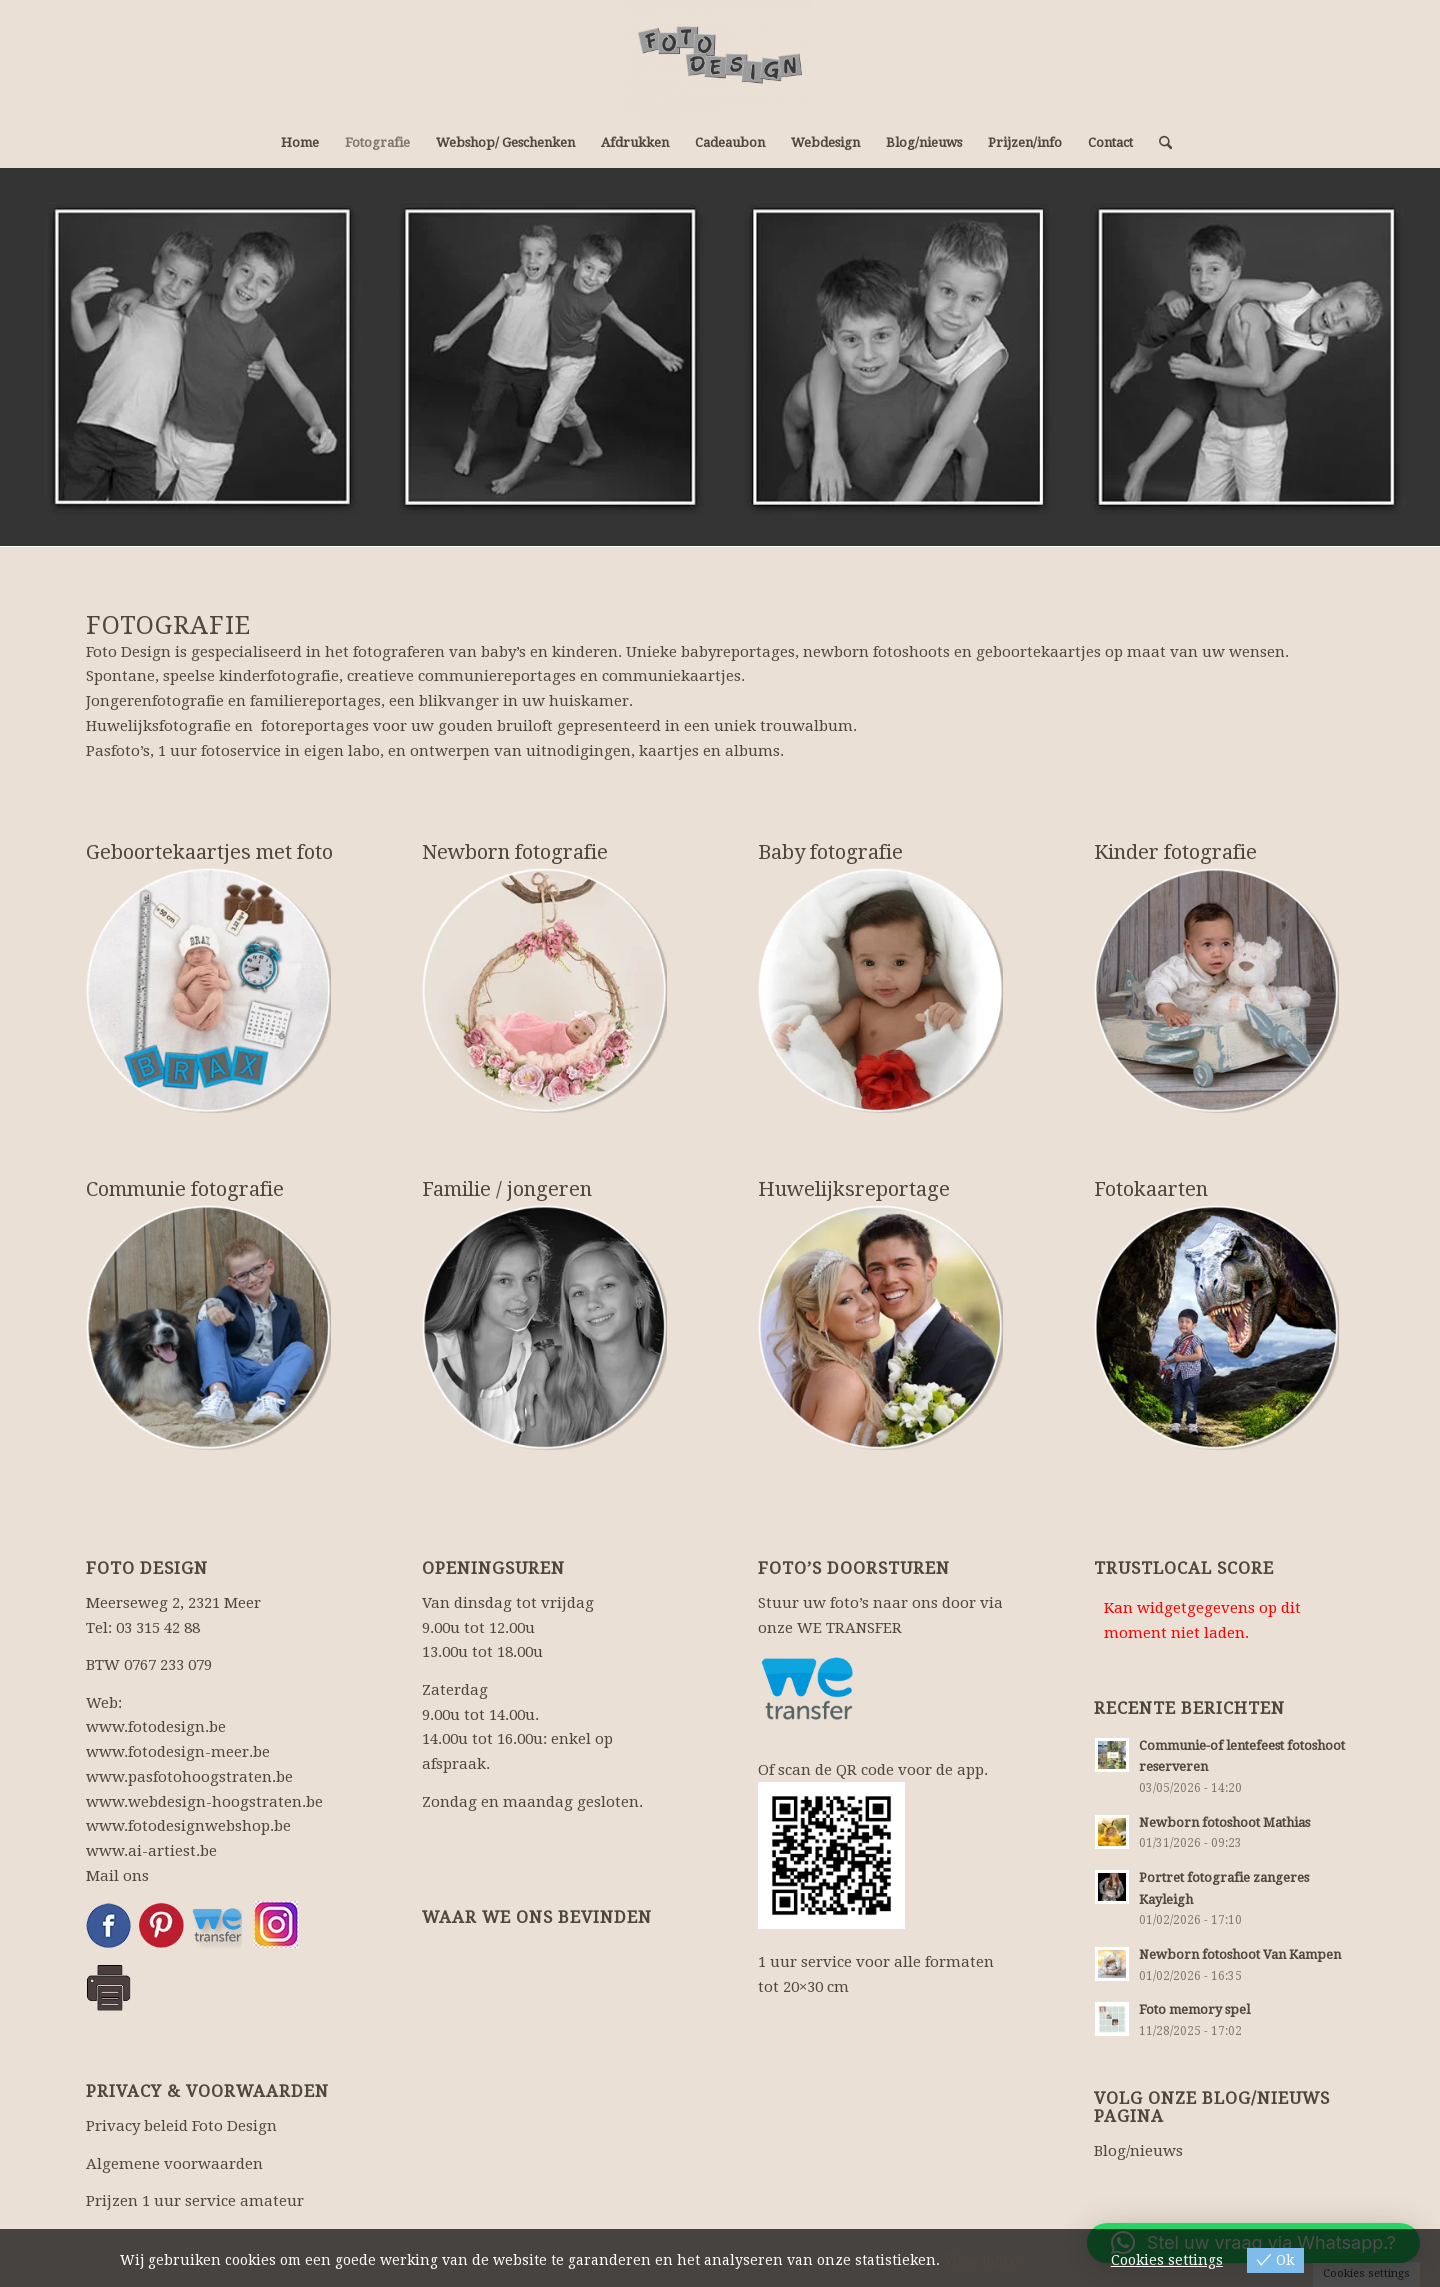 The height and width of the screenshot is (2287, 1440). Describe the element at coordinates (156, 1727) in the screenshot. I see `www.fotodesign.be` at that location.